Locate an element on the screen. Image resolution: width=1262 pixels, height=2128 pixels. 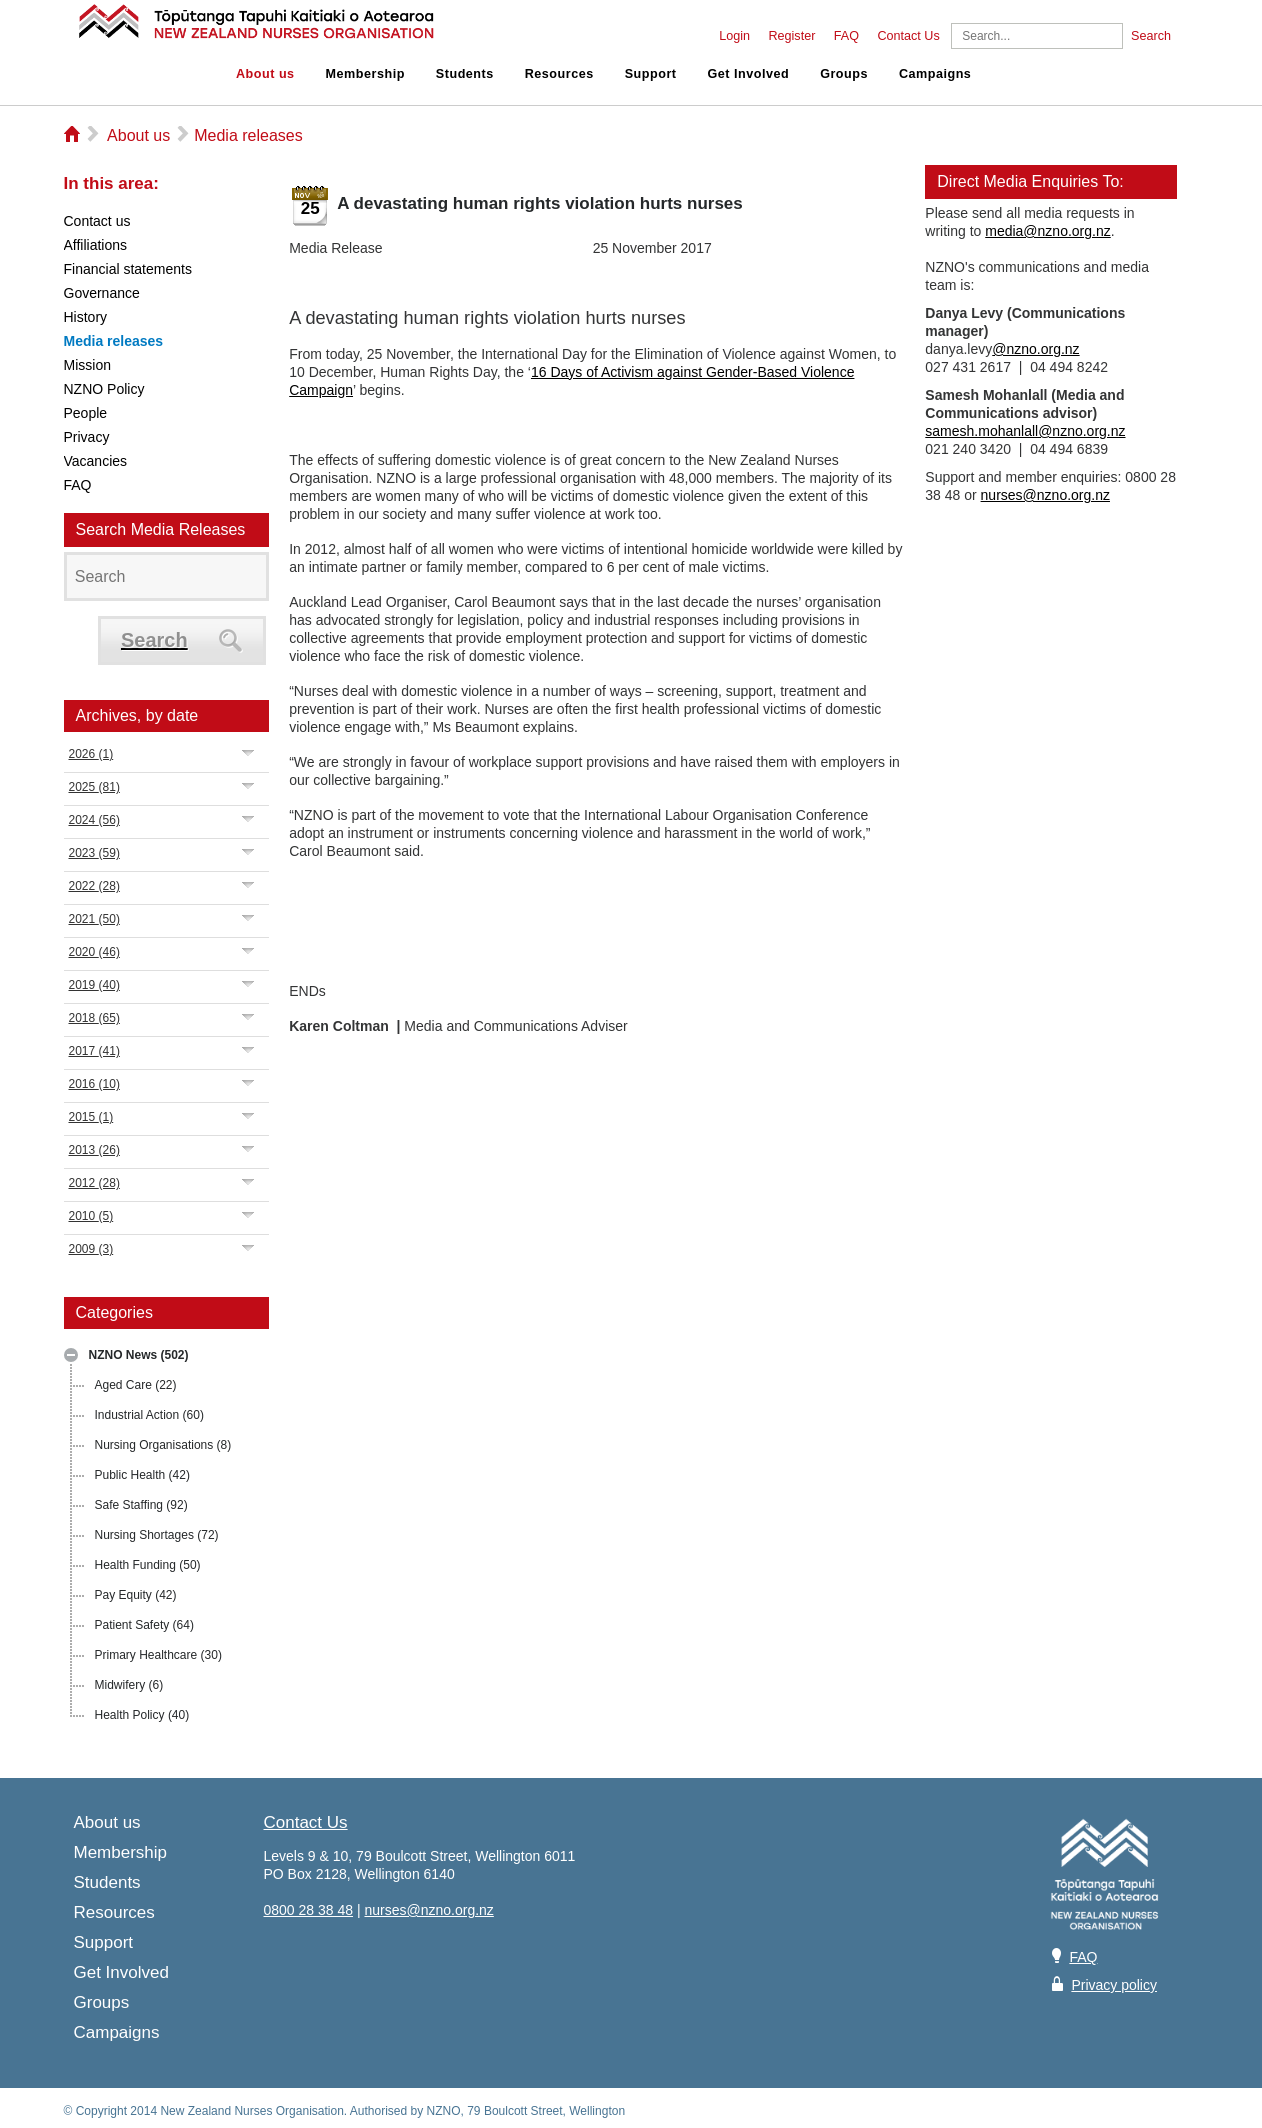
About us is located at coordinates (265, 74).